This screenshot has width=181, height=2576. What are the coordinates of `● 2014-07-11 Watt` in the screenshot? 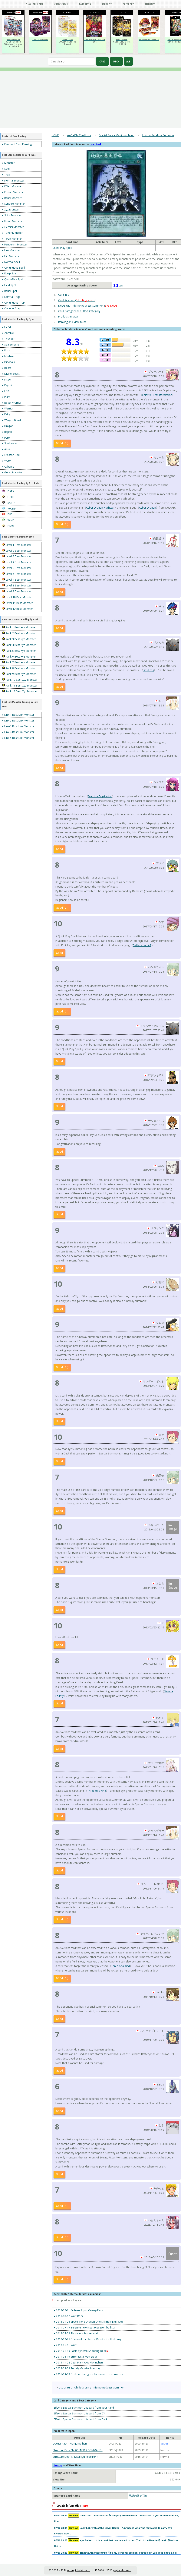 It's located at (65, 2345).